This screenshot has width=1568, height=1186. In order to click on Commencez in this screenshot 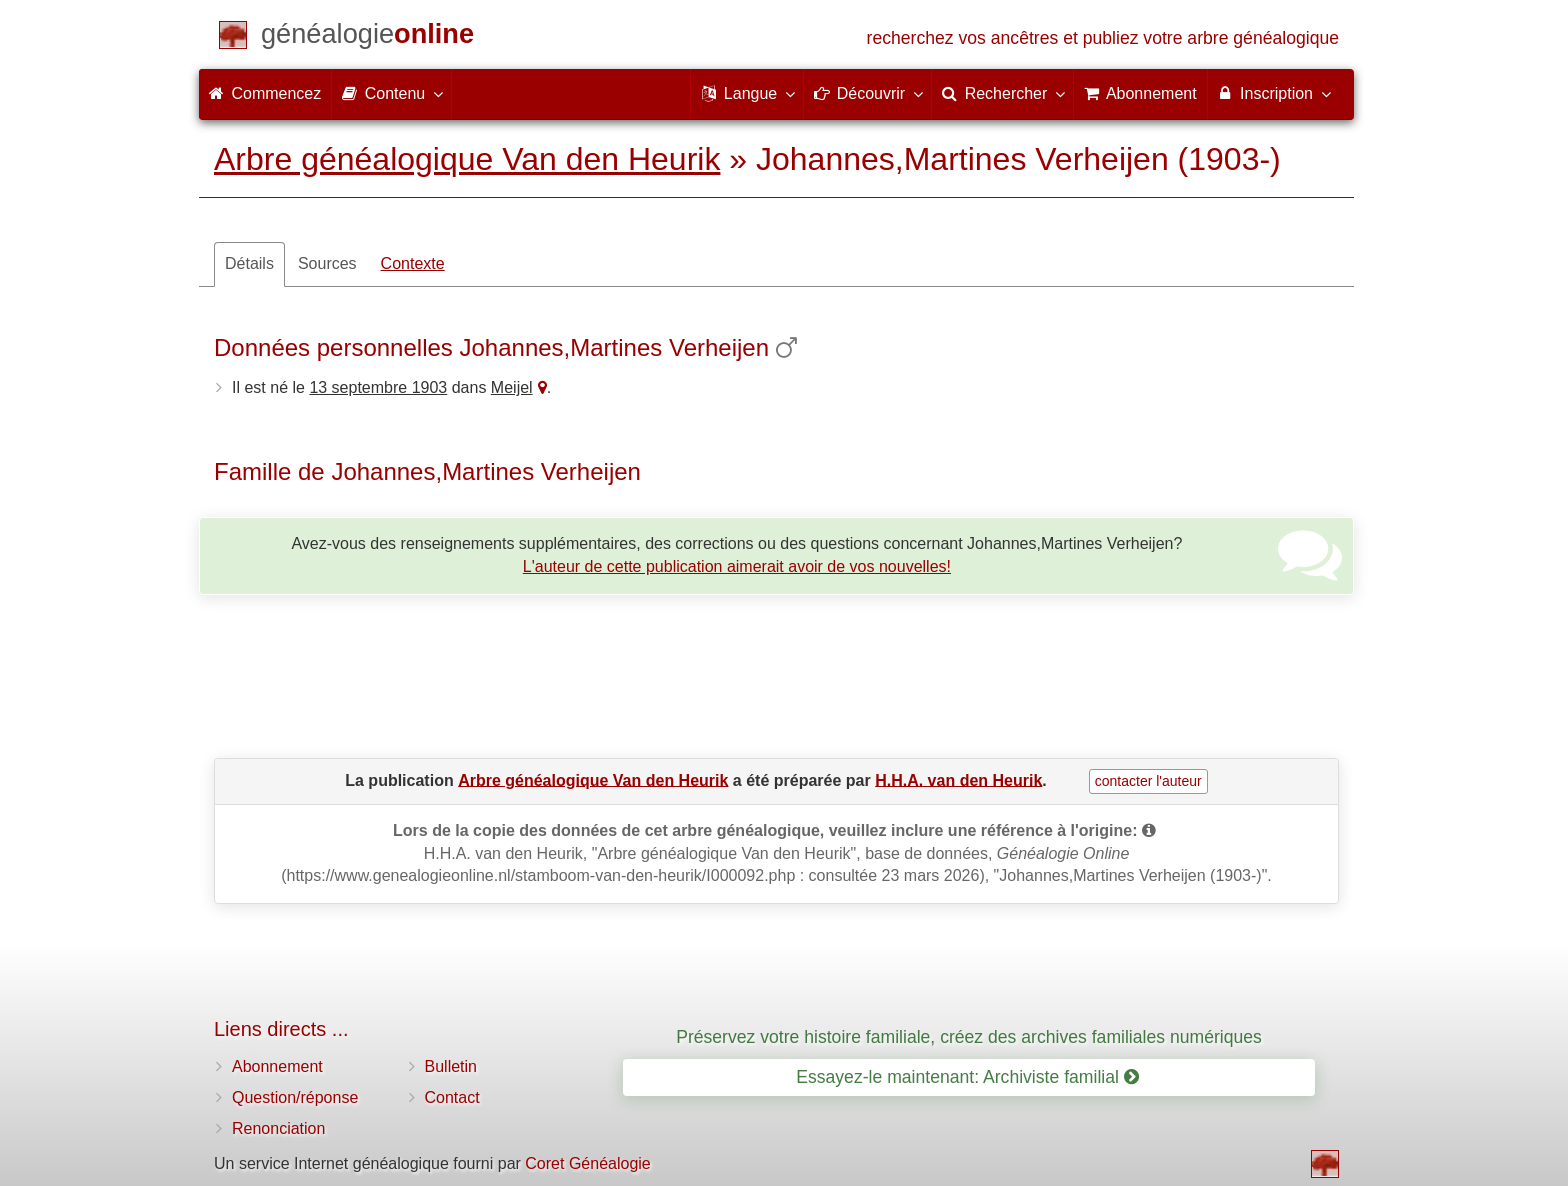, I will do `click(265, 93)`.